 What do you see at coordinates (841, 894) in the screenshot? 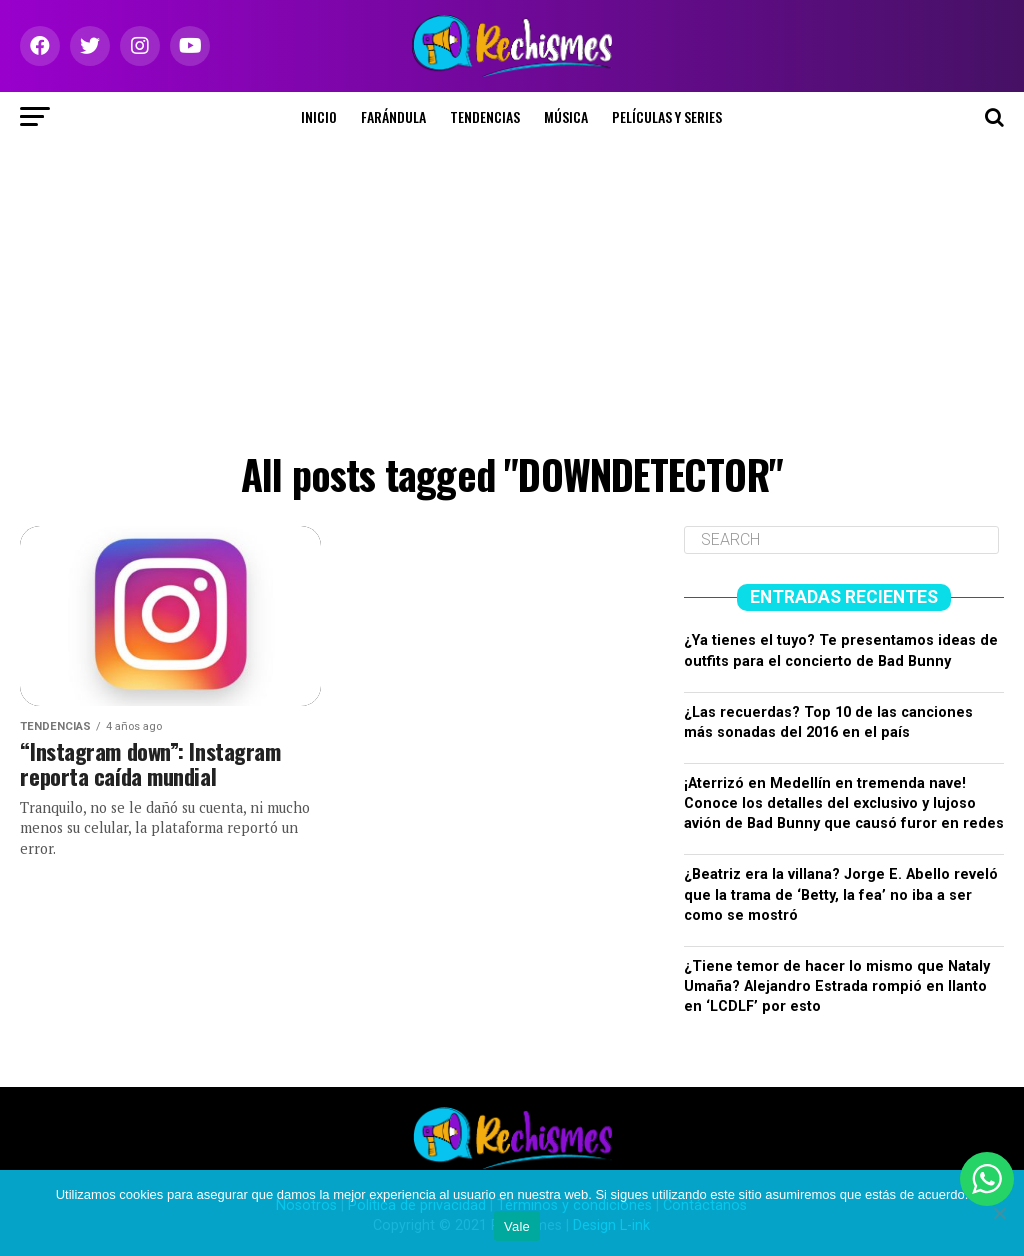
I see `¿Beatriz era la villana? Jorge E. Abello reveló que la trama de ‘Betty, la fea’ no iba a ser como se mostró` at bounding box center [841, 894].